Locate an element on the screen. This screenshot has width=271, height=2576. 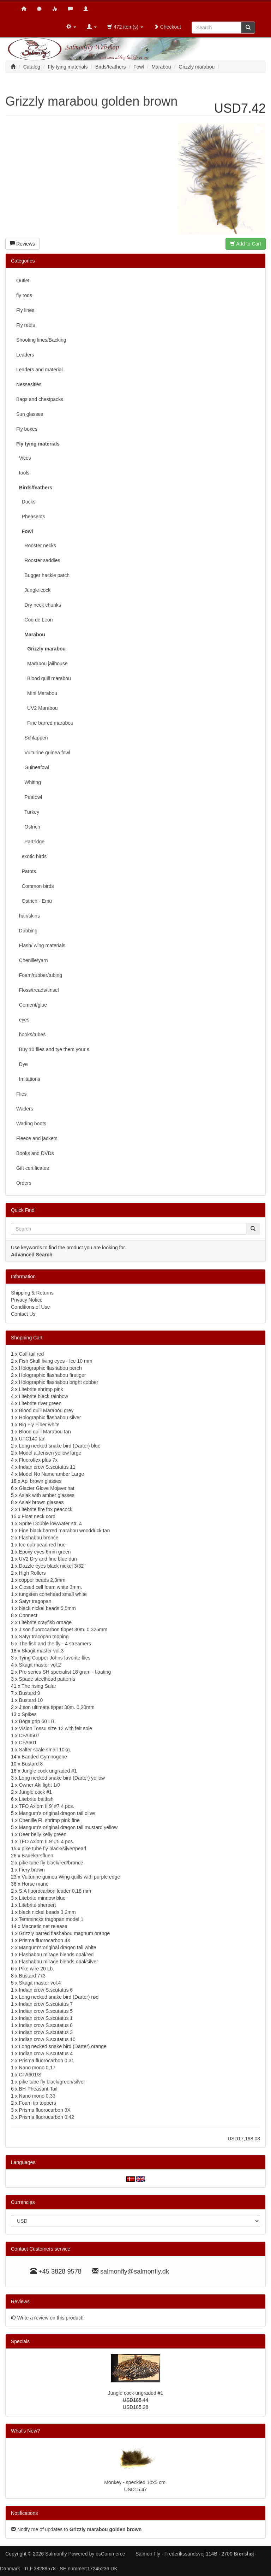
Salmonfly is located at coordinates (56, 2554).